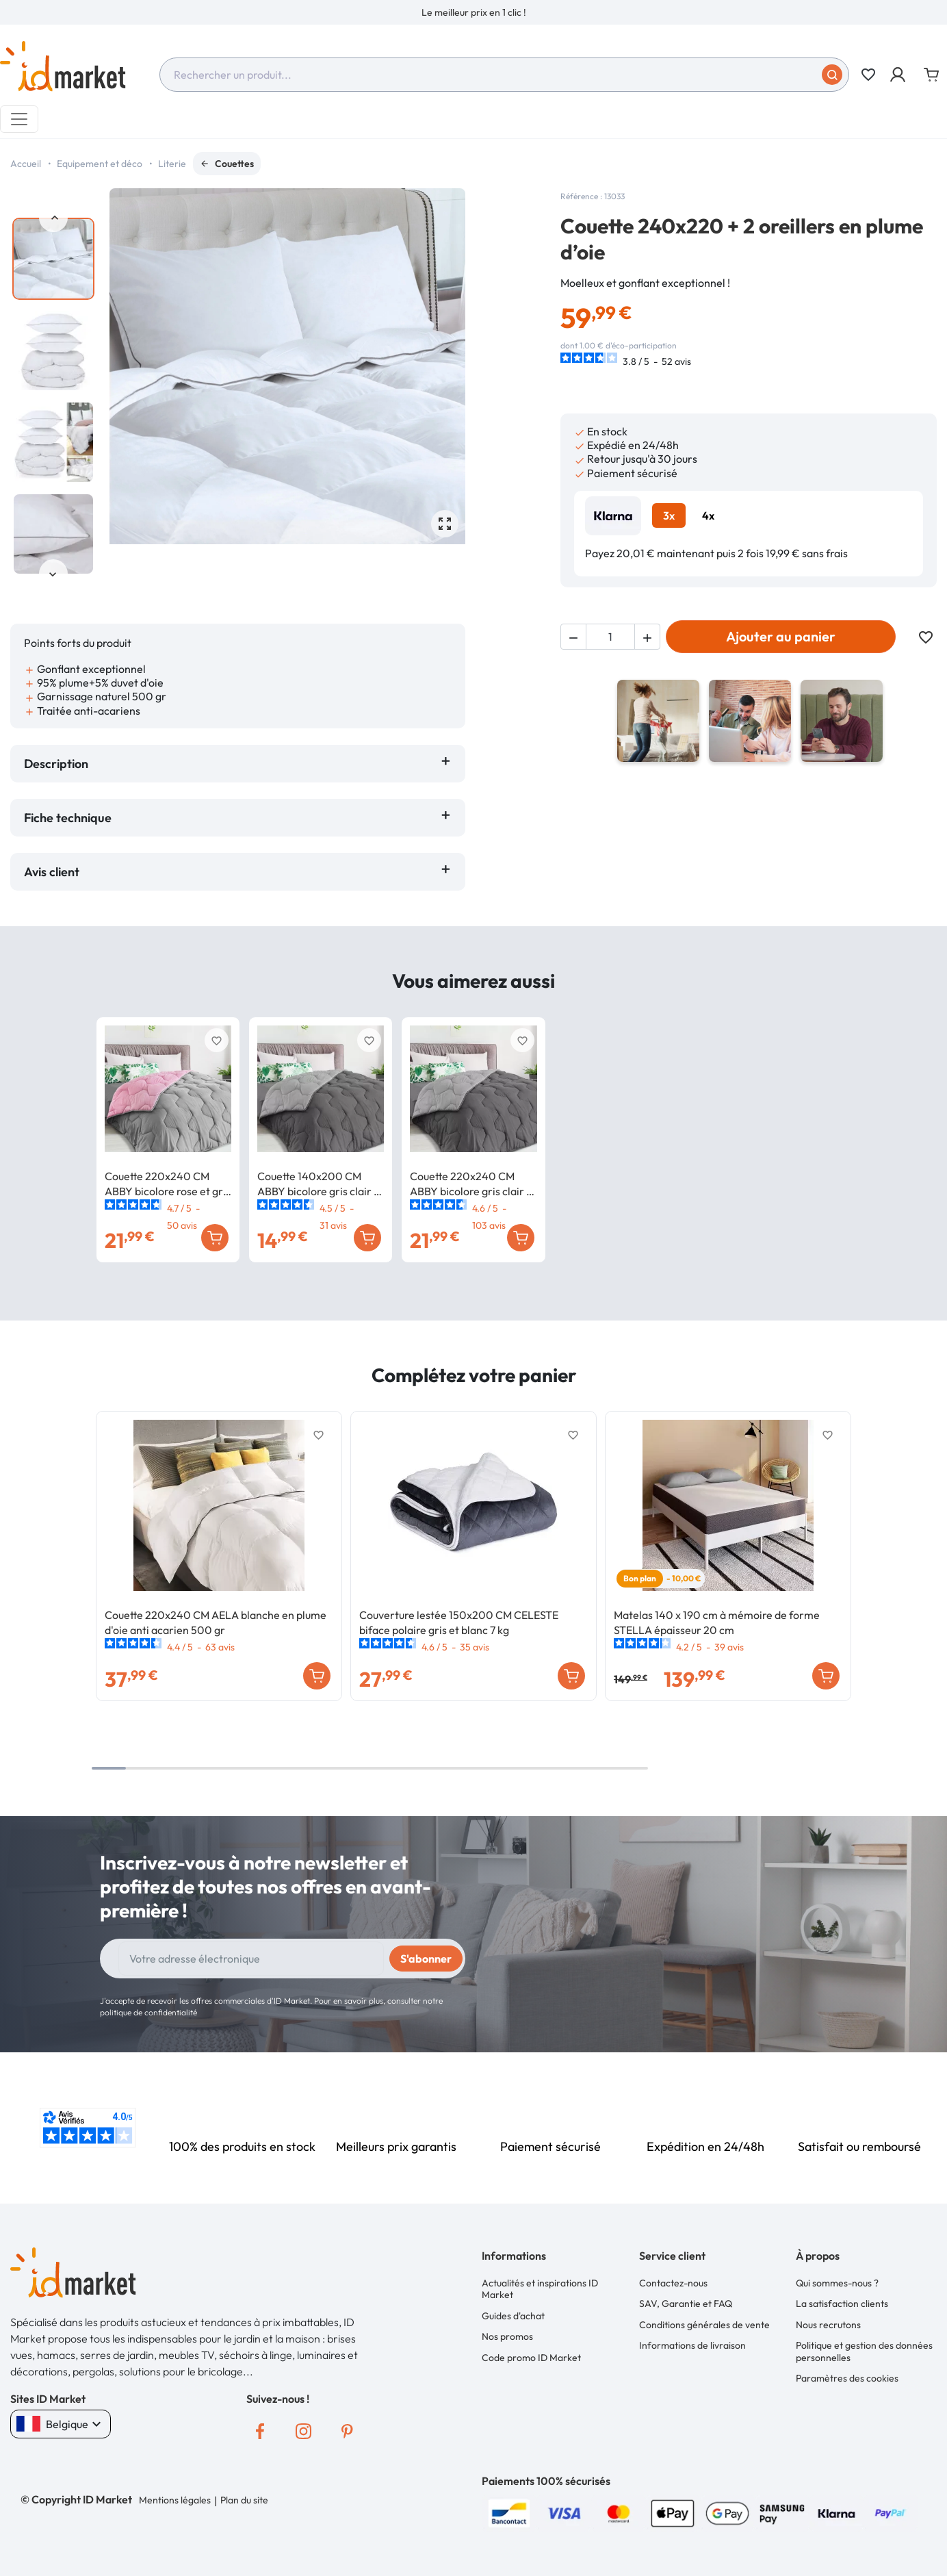 The image size is (947, 2576). I want to click on Politique et gestion des données personnelles, so click(864, 2351).